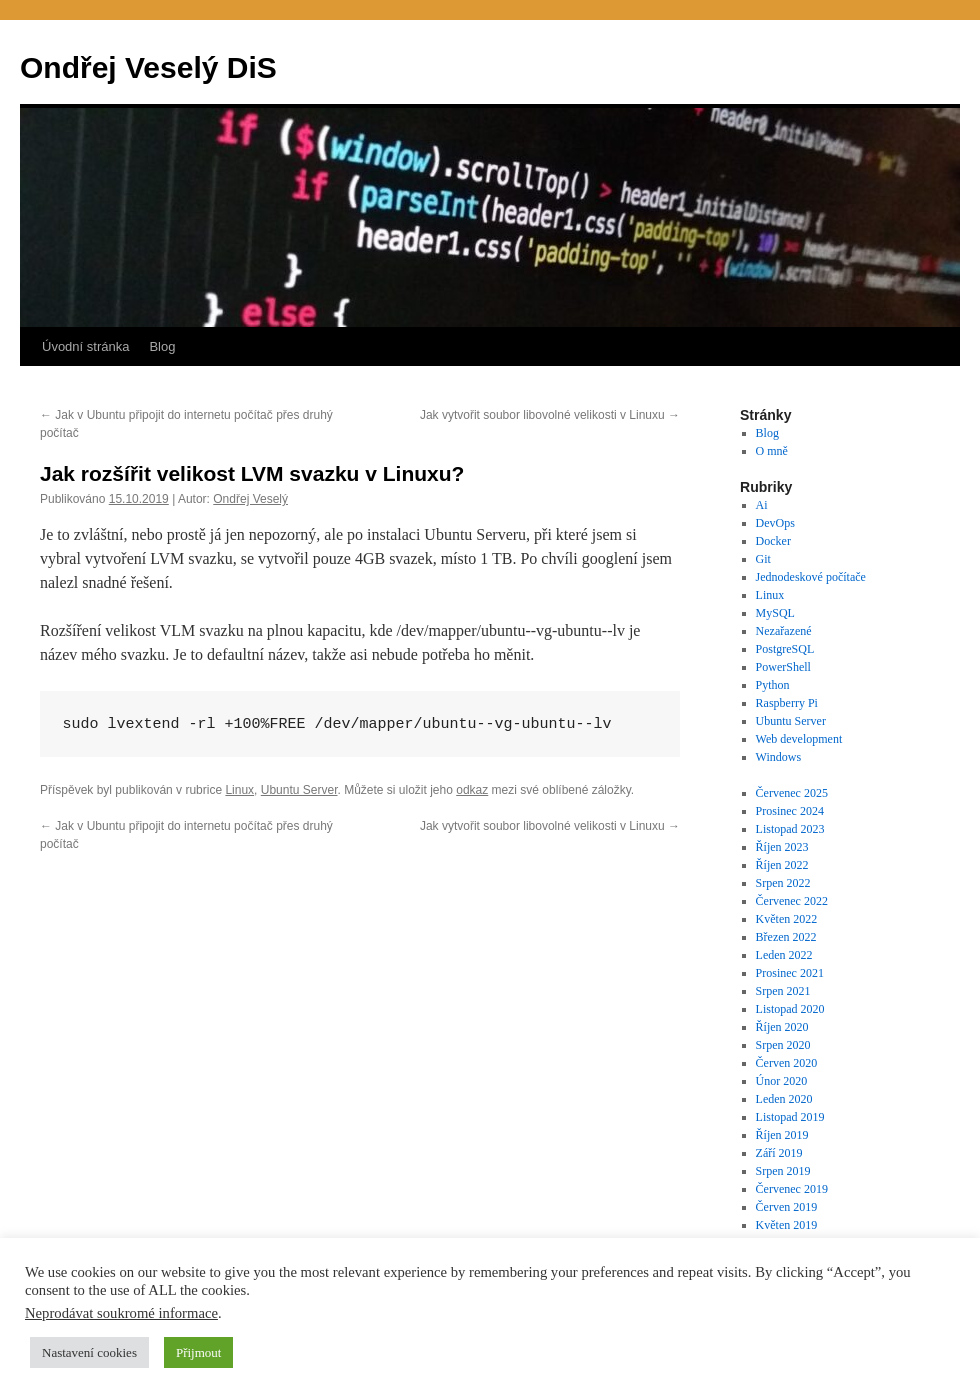 This screenshot has width=980, height=1398. What do you see at coordinates (787, 1225) in the screenshot?
I see `Květen 2019` at bounding box center [787, 1225].